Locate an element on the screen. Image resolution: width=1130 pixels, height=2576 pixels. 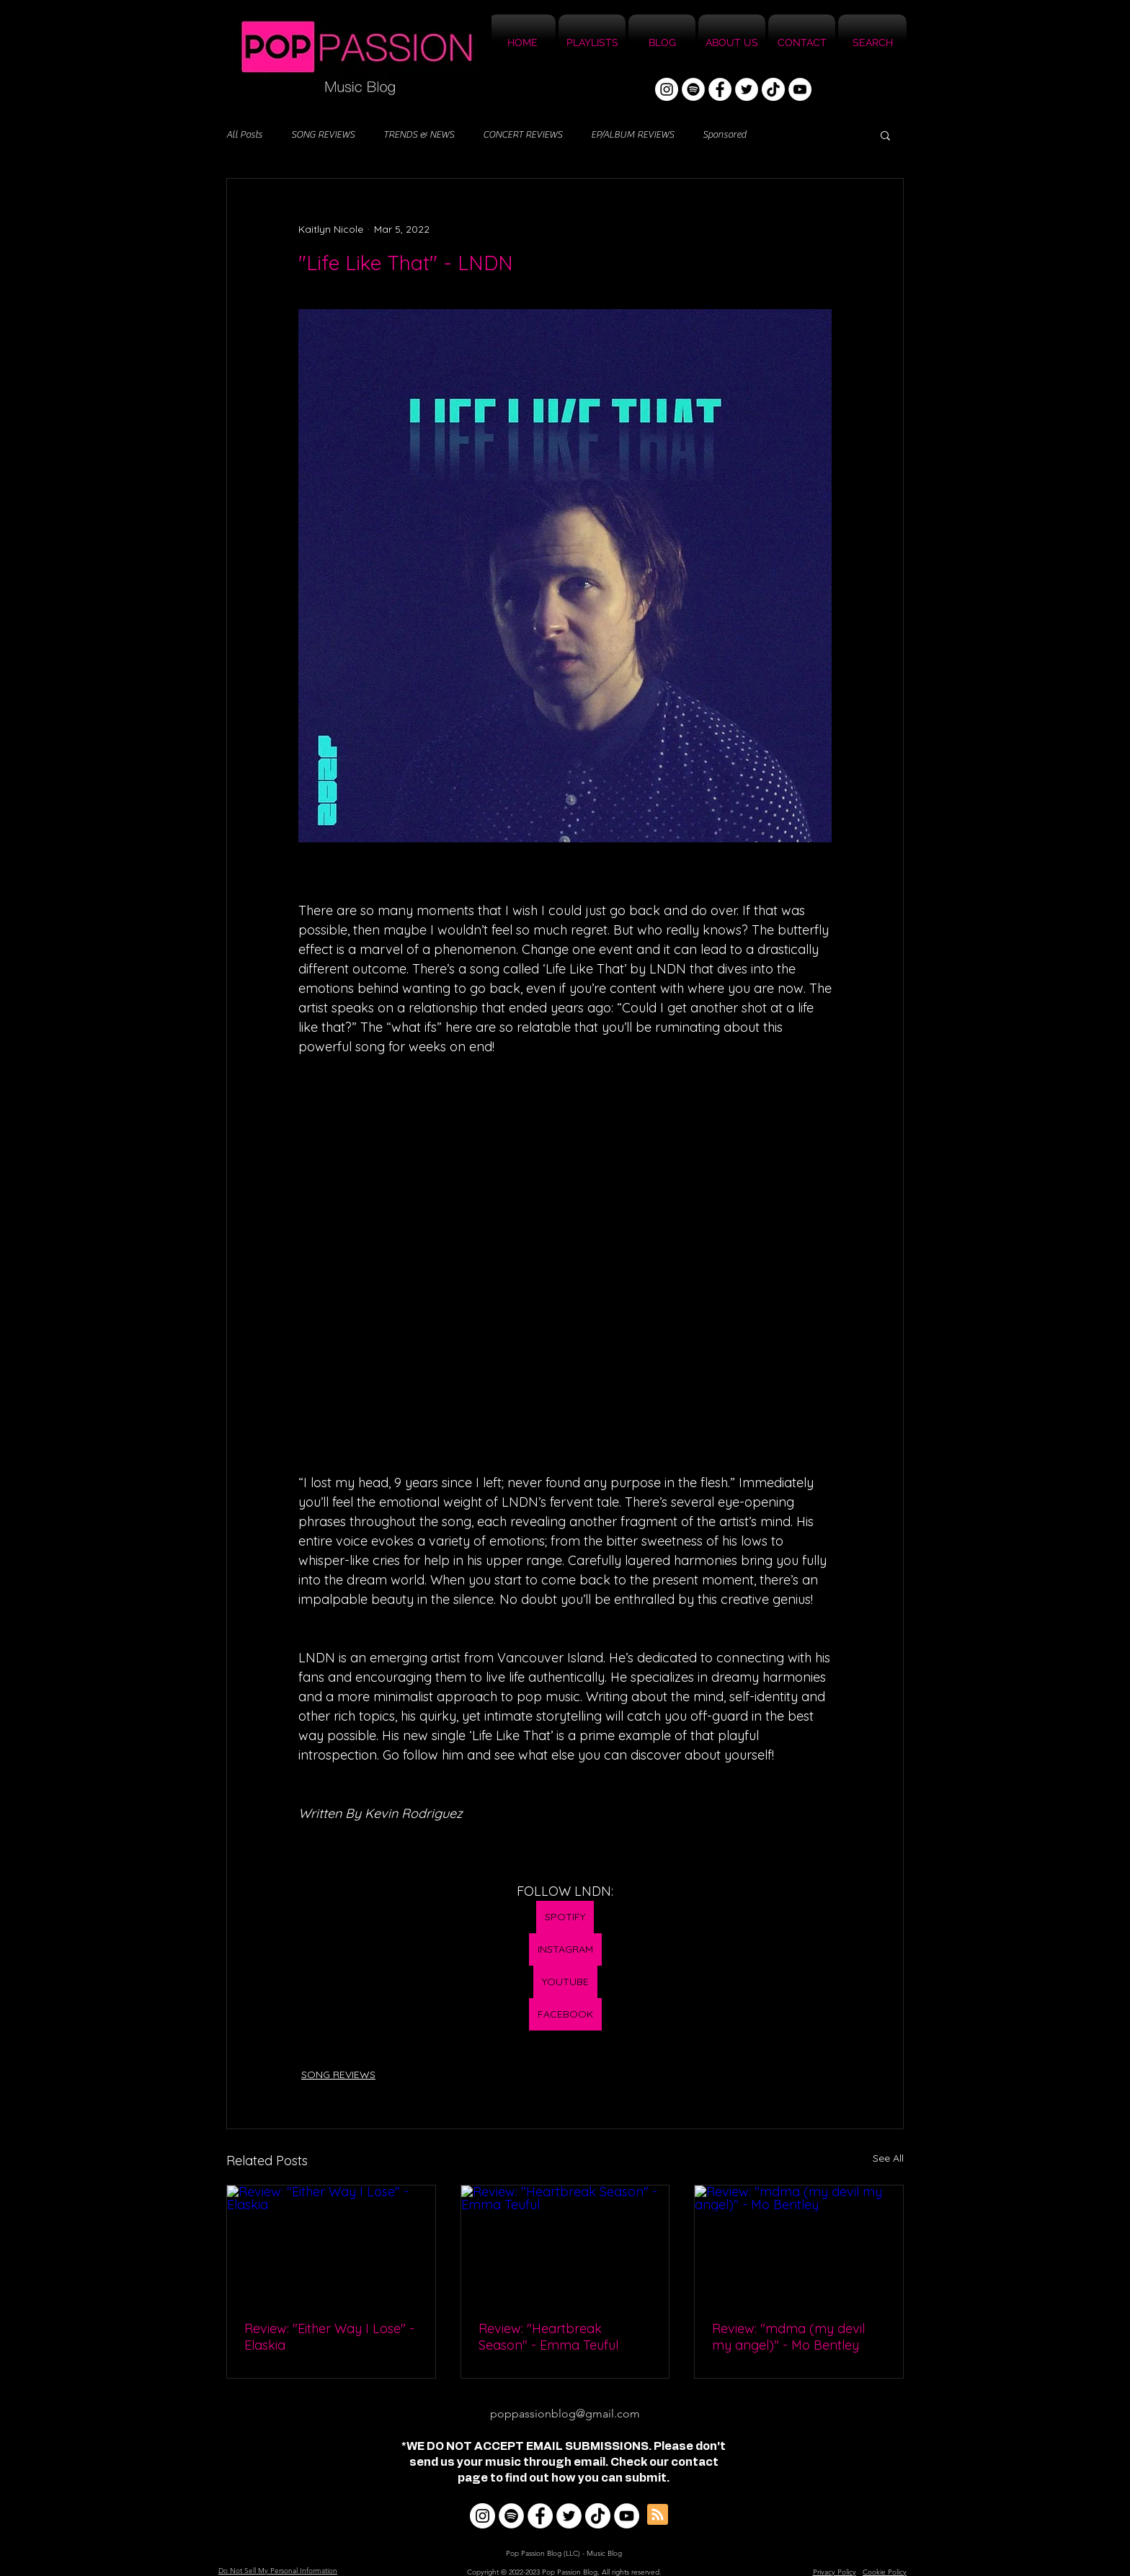
[Review: "Either Way I Lose" - Elaskia] is located at coordinates (331, 2243).